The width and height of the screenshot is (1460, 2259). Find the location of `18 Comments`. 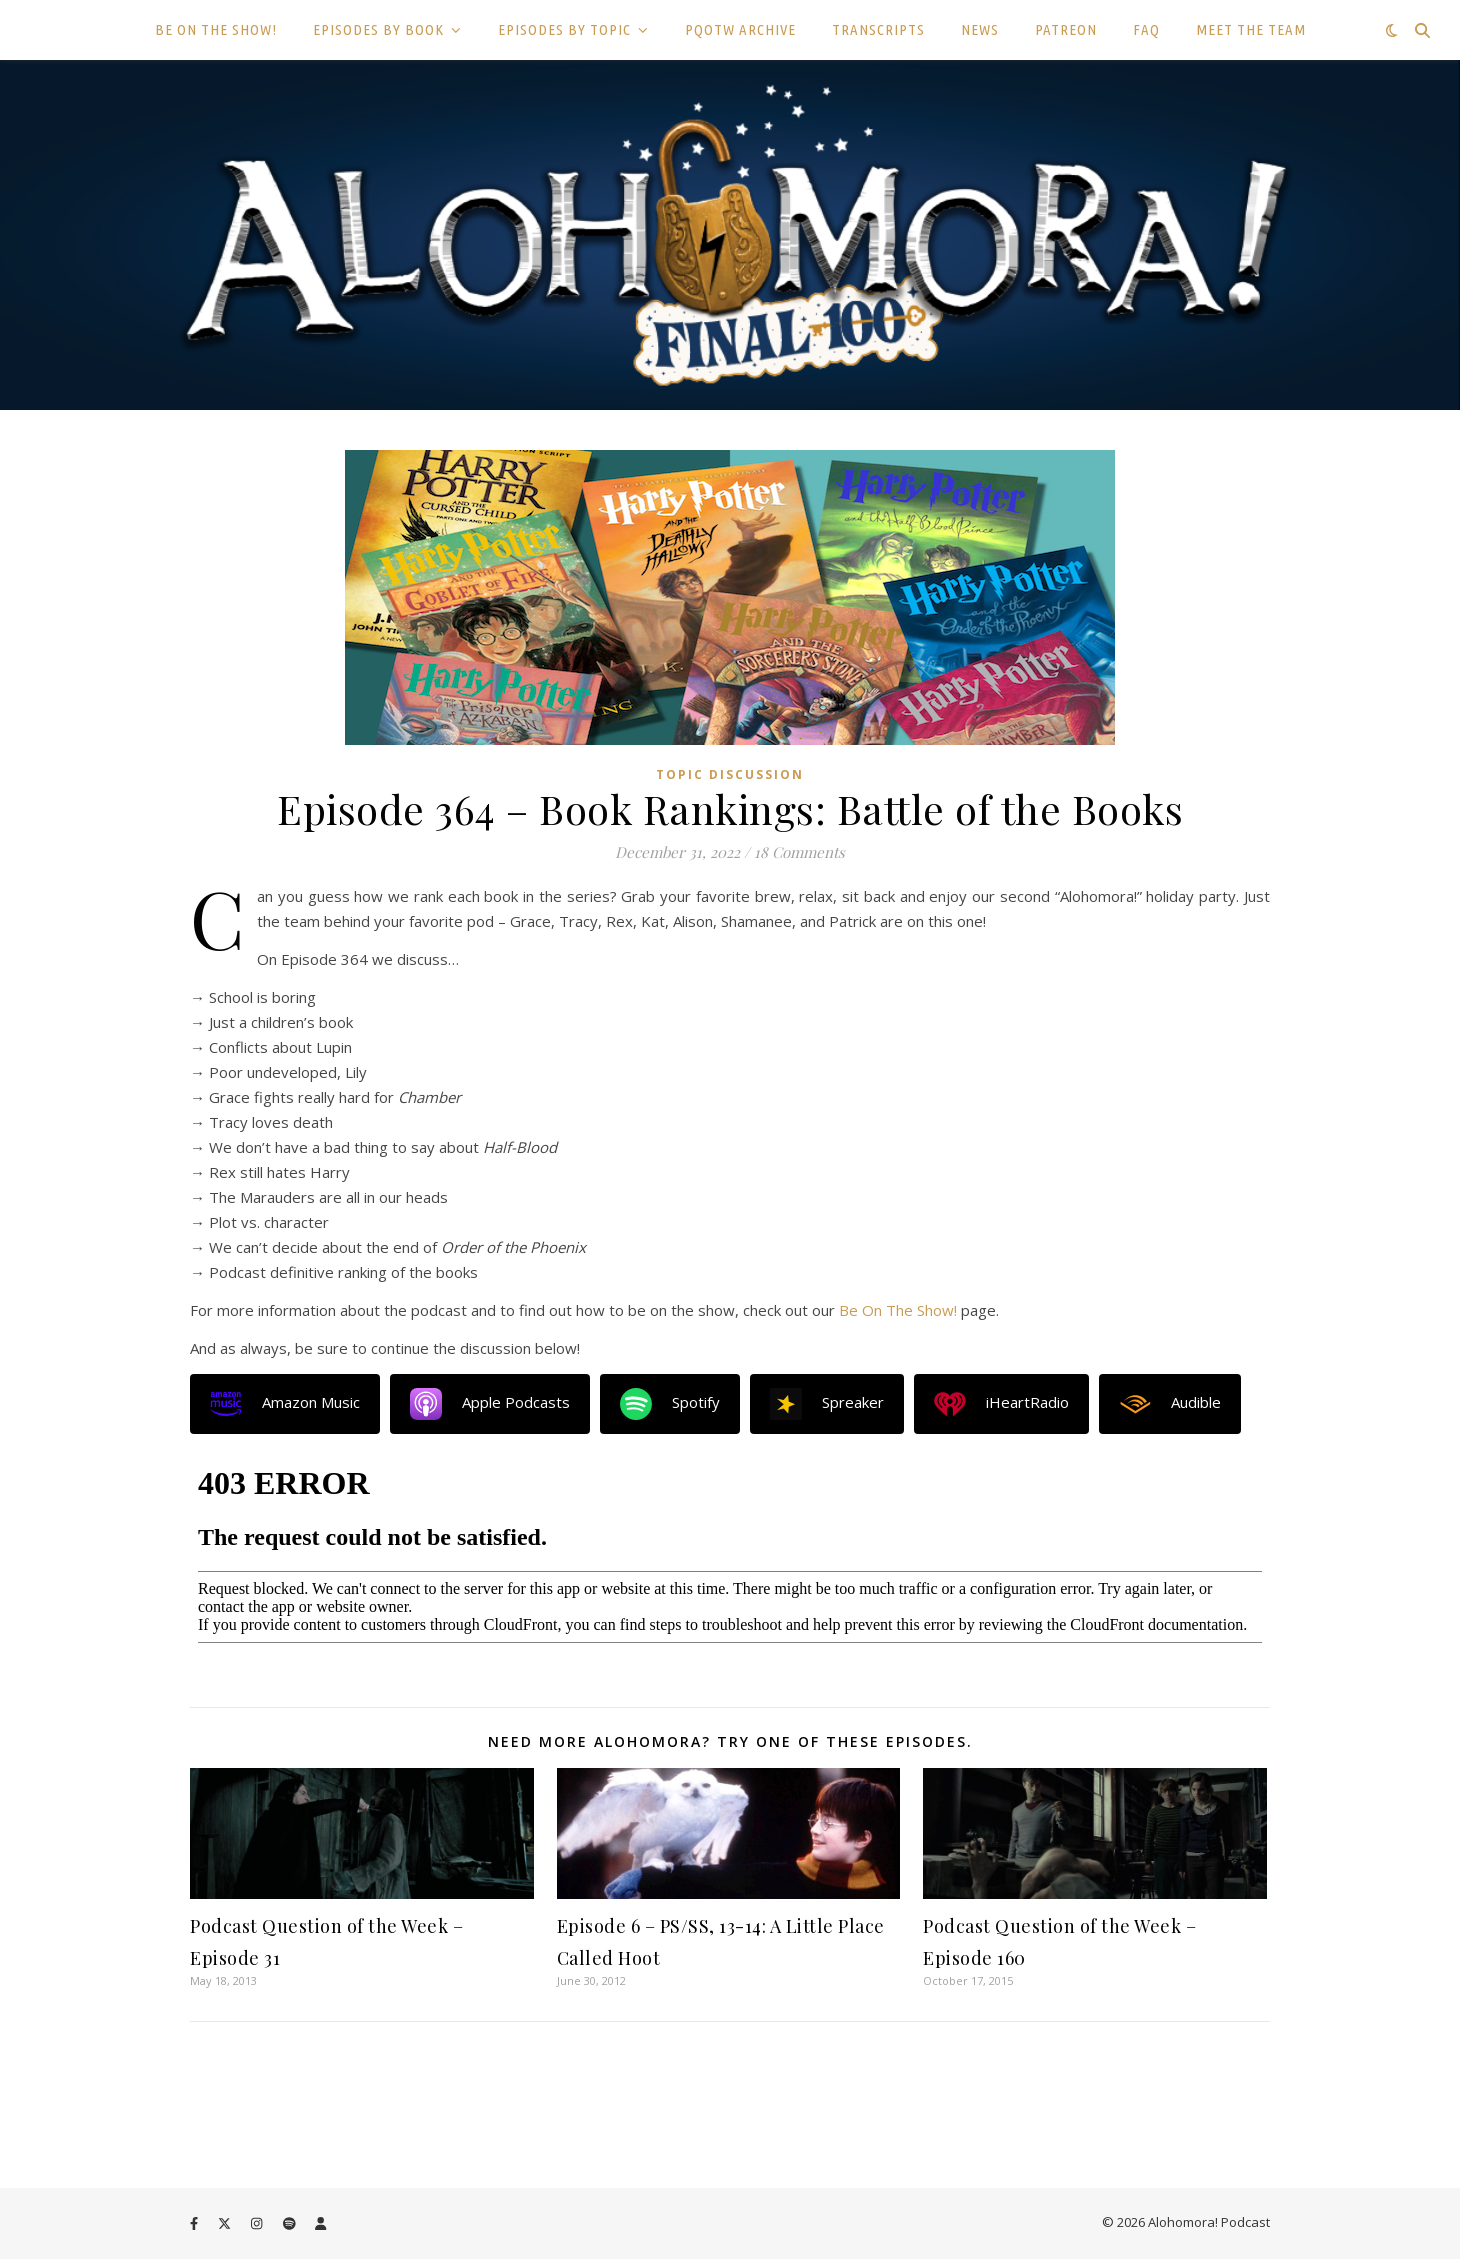

18 Comments is located at coordinates (799, 852).